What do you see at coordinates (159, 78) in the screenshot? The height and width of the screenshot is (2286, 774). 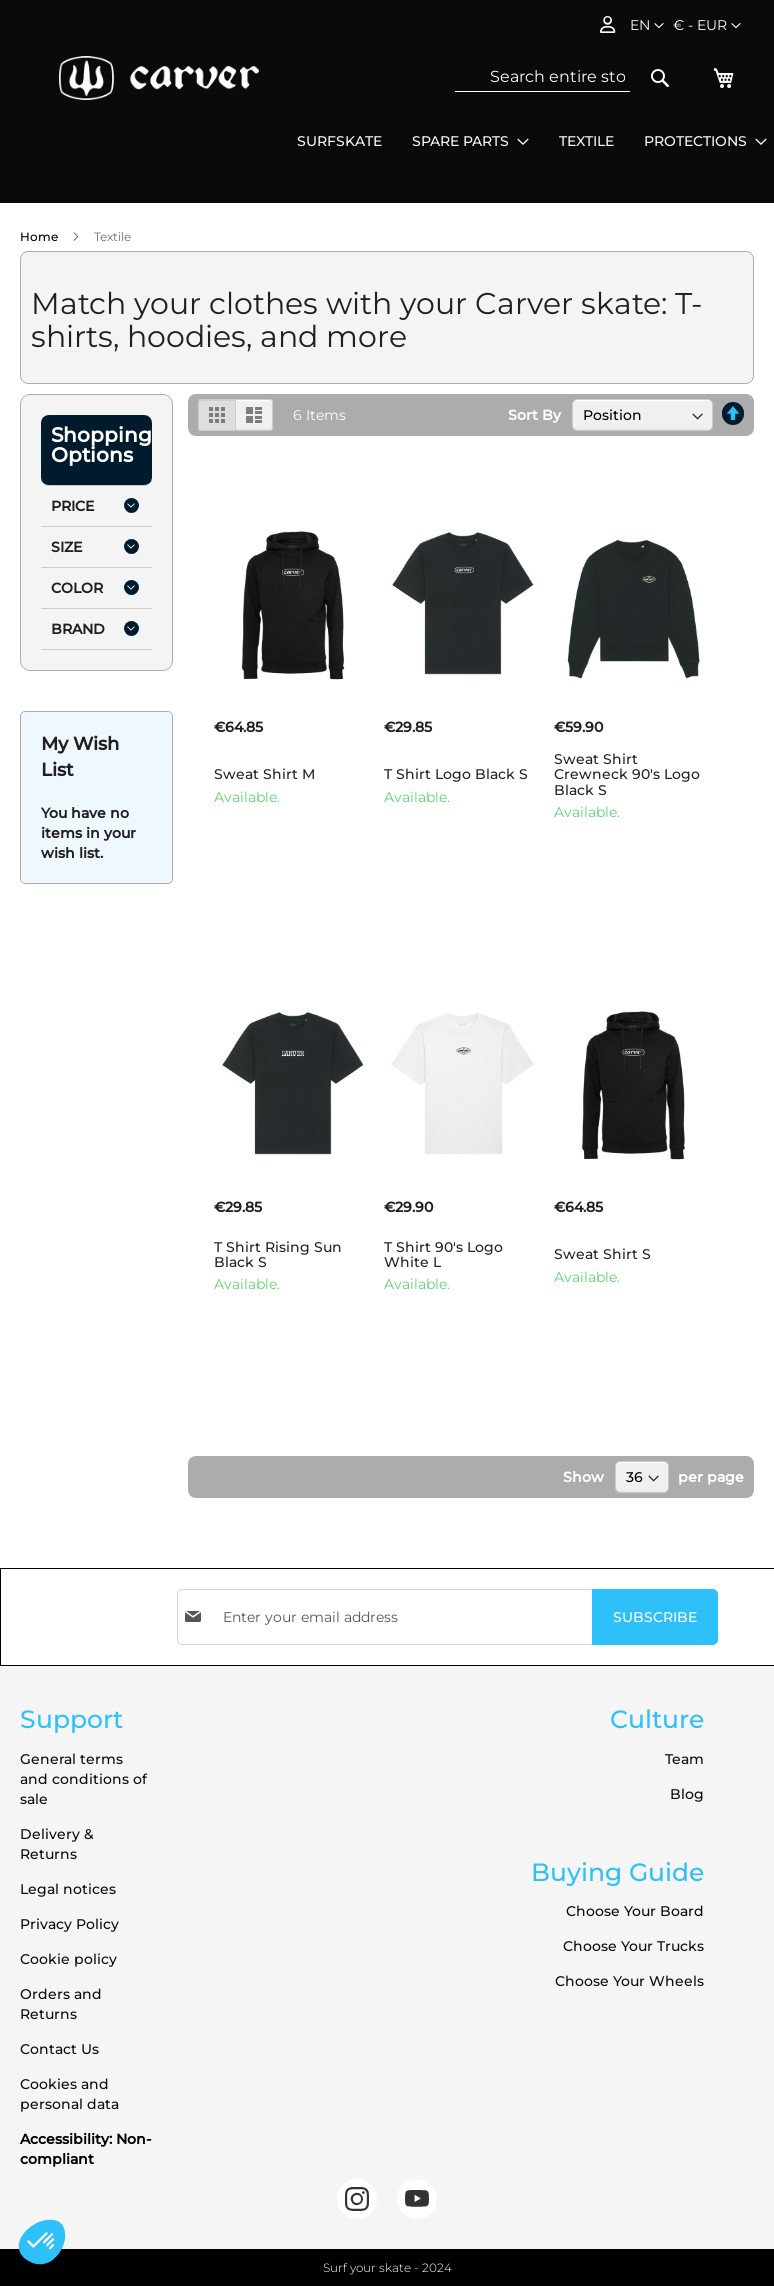 I see `[store logo]` at bounding box center [159, 78].